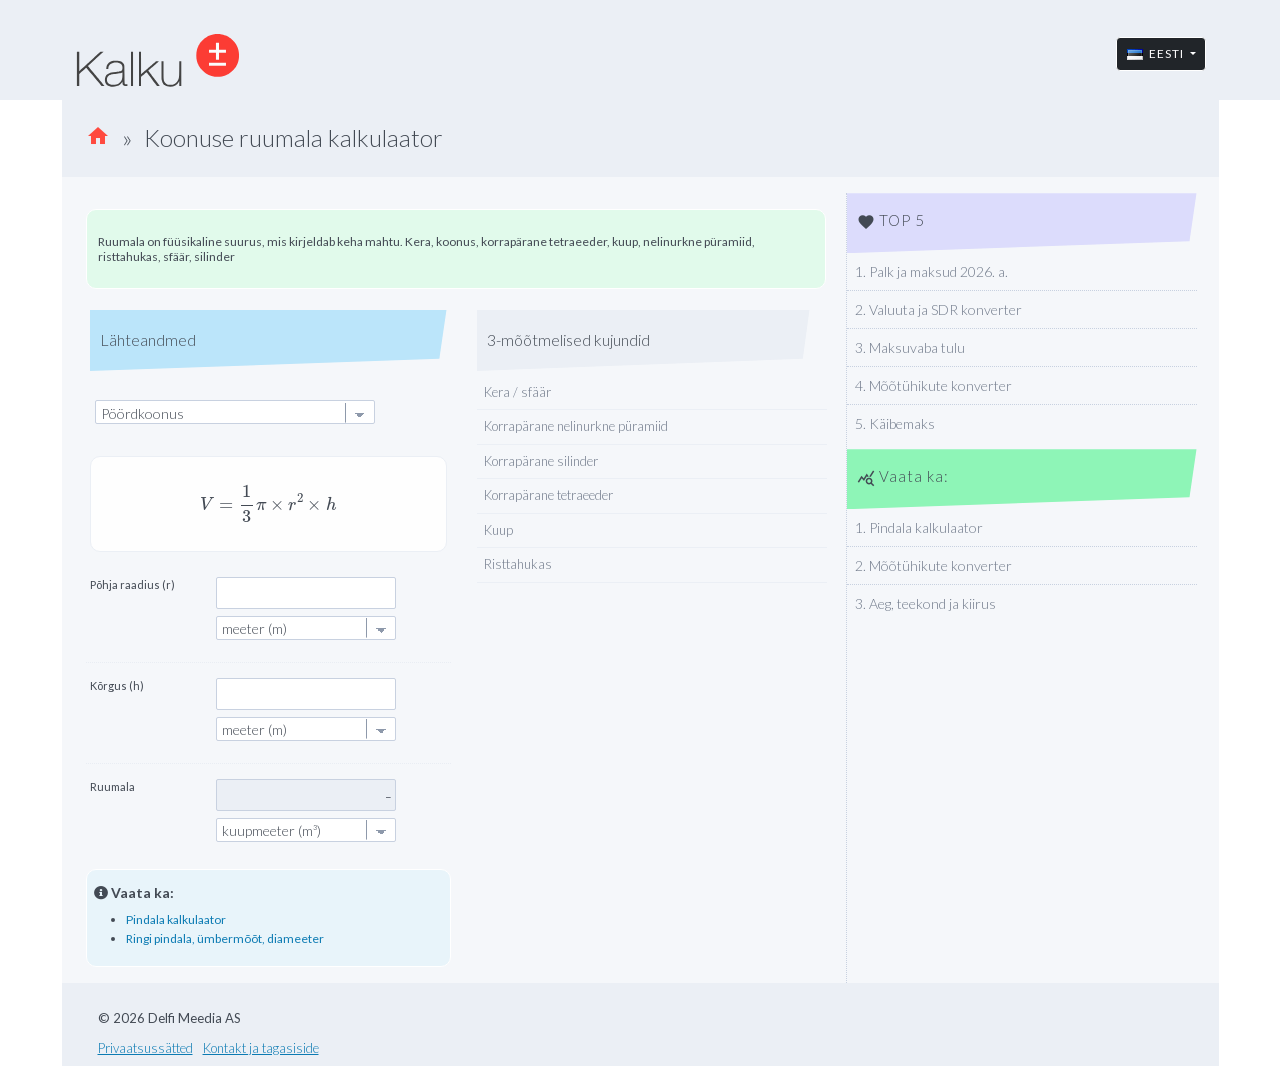 The image size is (1280, 1066). Describe the element at coordinates (518, 564) in the screenshot. I see `Risttahukas` at that location.